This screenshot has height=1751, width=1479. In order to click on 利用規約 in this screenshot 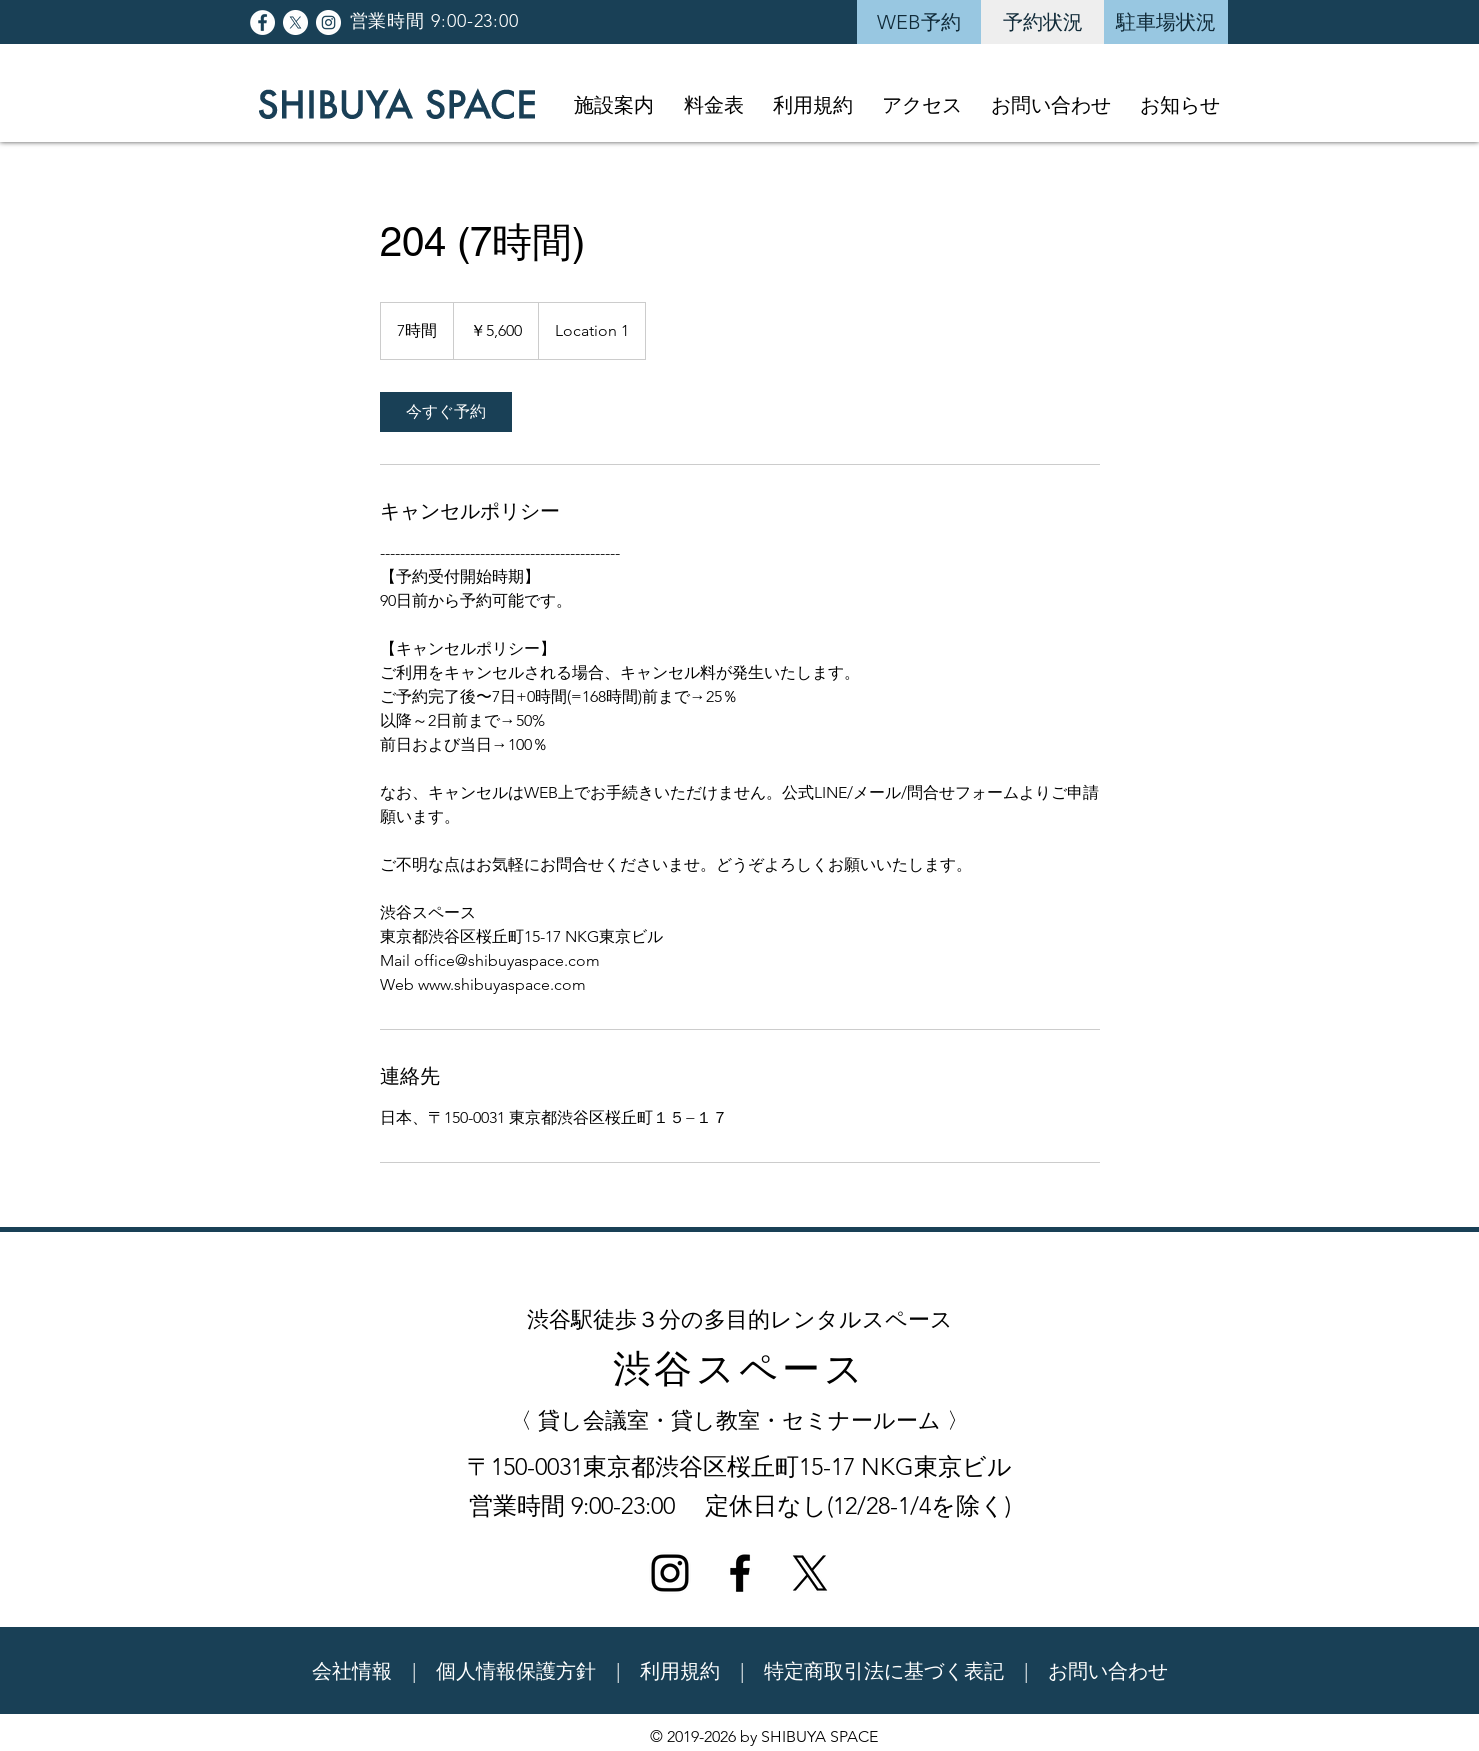, I will do `click(680, 1671)`.